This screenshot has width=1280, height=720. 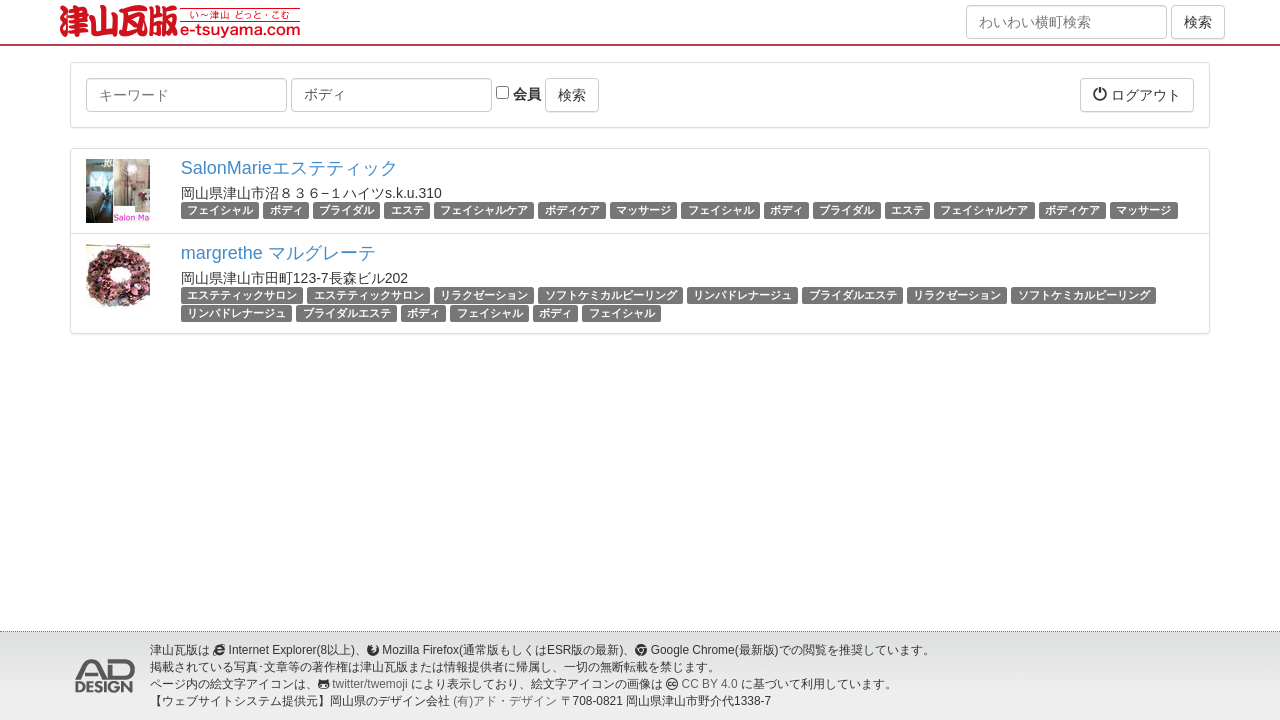 What do you see at coordinates (742, 295) in the screenshot?
I see `リンパドレナージュ` at bounding box center [742, 295].